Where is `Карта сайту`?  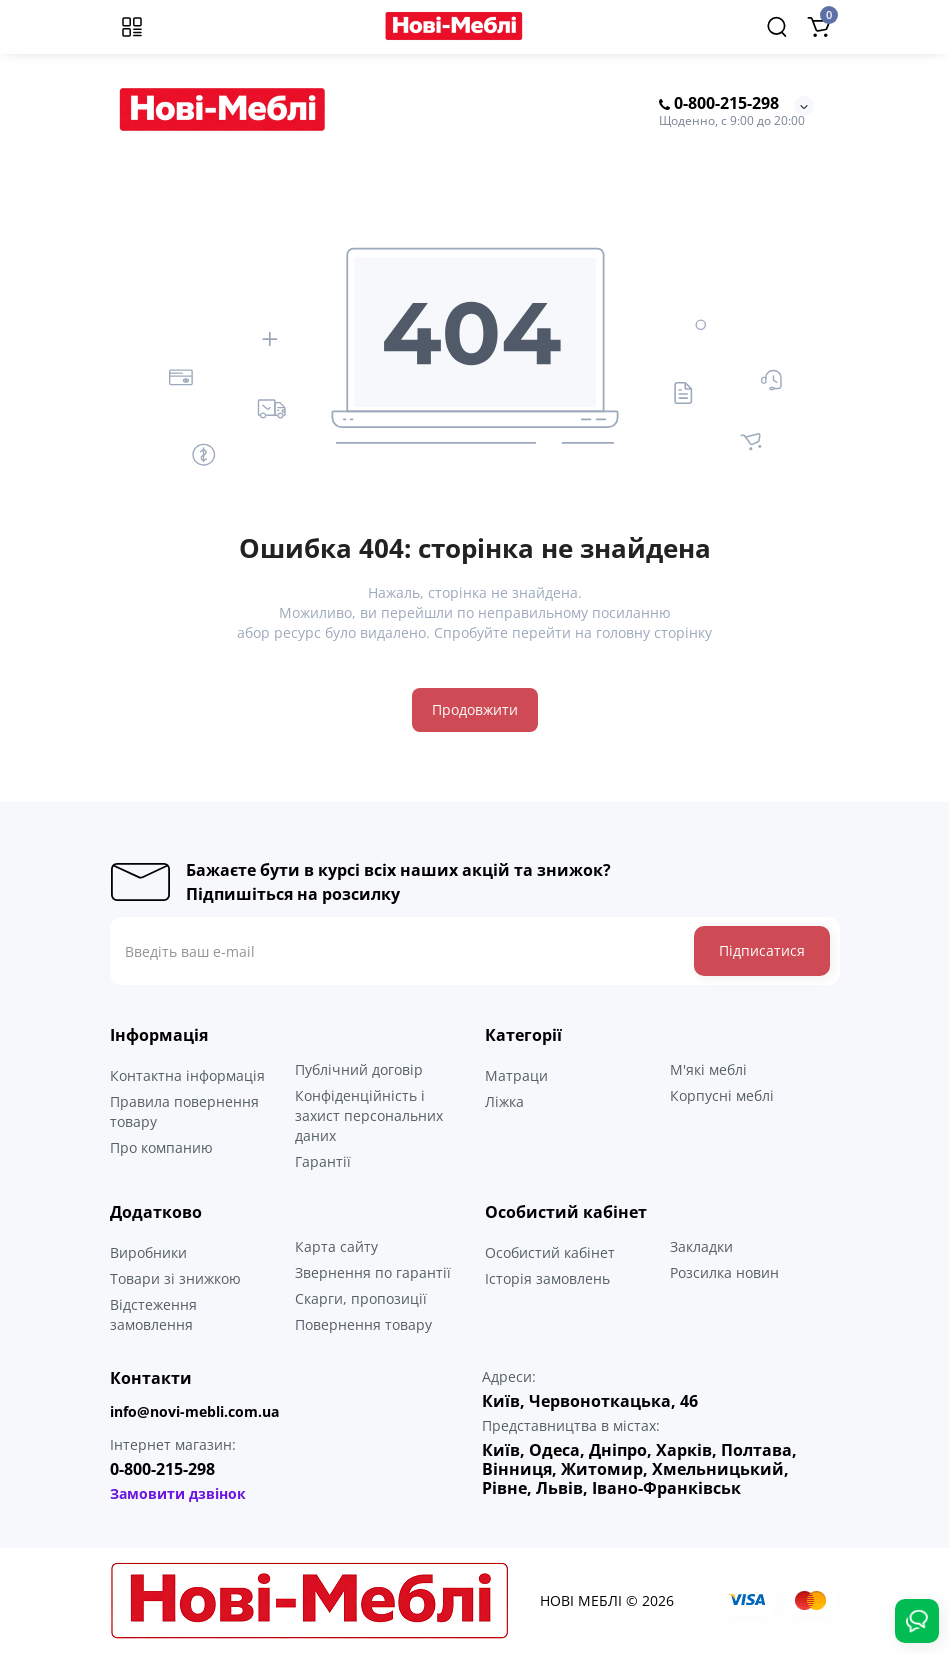 Карта сайту is located at coordinates (336, 1246).